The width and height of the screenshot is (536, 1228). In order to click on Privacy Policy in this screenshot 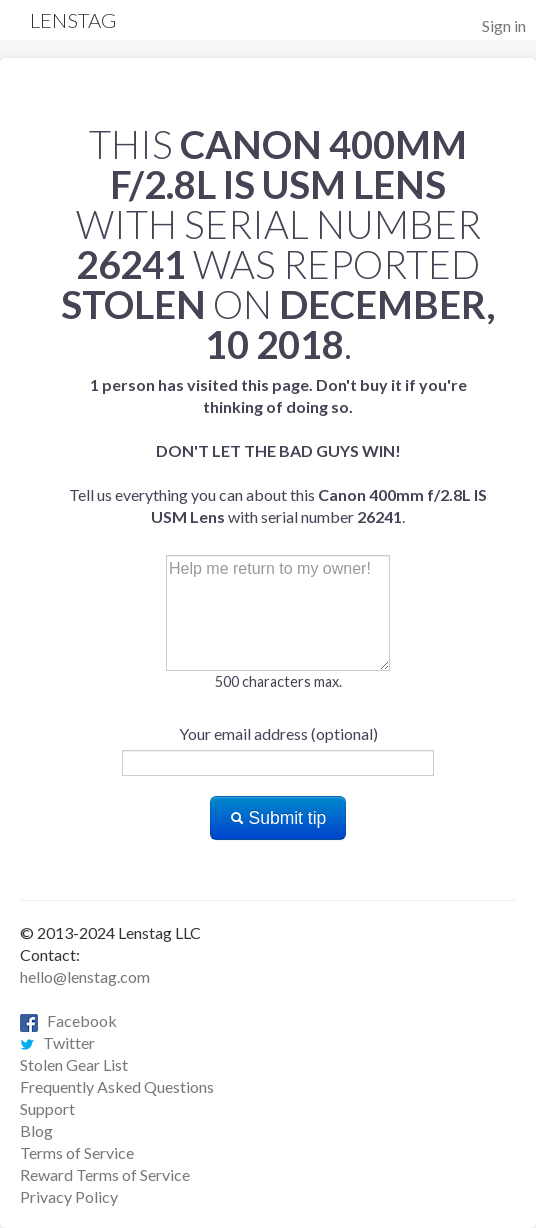, I will do `click(69, 1196)`.